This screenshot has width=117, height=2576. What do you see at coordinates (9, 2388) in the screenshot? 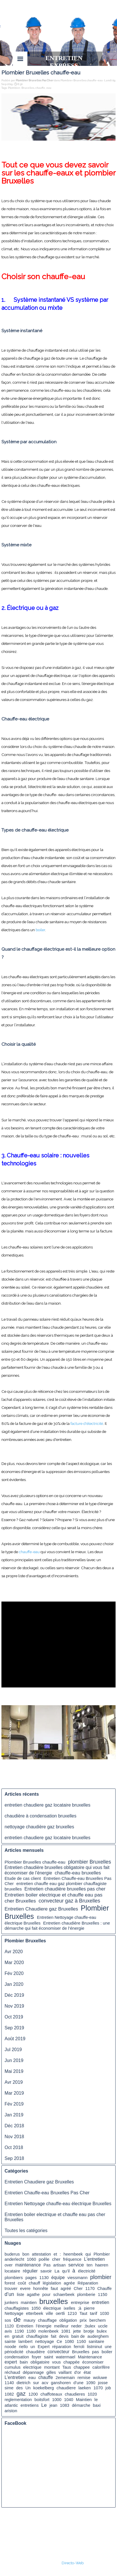
I see `sime` at bounding box center [9, 2388].